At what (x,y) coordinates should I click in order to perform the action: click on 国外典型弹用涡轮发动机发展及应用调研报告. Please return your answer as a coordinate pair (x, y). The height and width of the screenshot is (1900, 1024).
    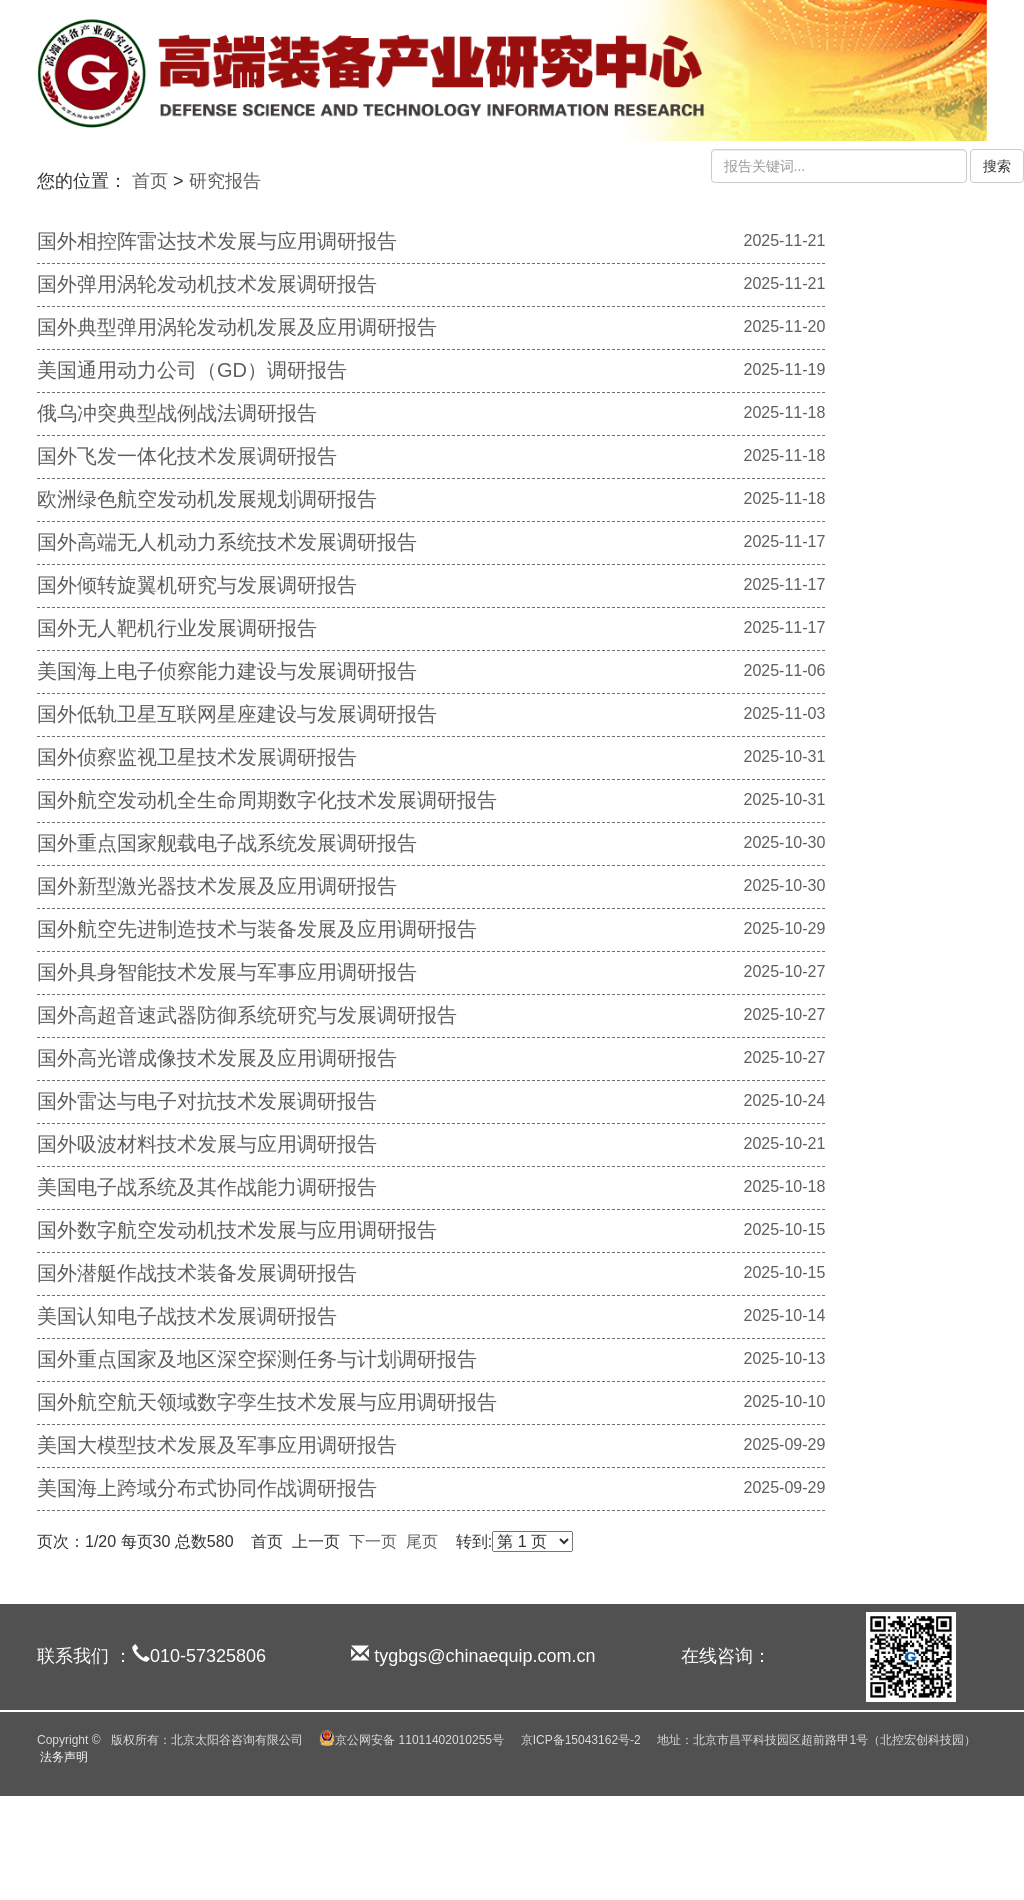
    Looking at the image, I should click on (237, 327).